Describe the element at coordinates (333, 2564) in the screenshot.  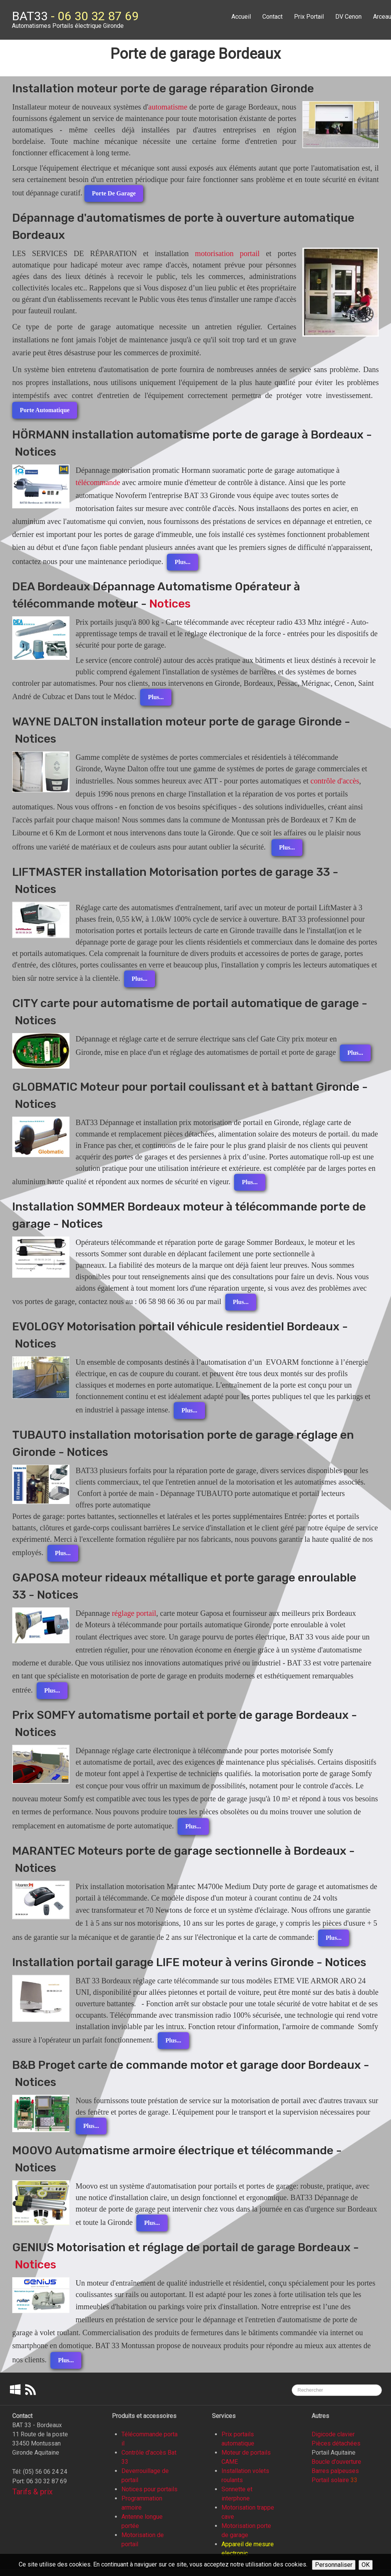
I see `Personnaliser` at that location.